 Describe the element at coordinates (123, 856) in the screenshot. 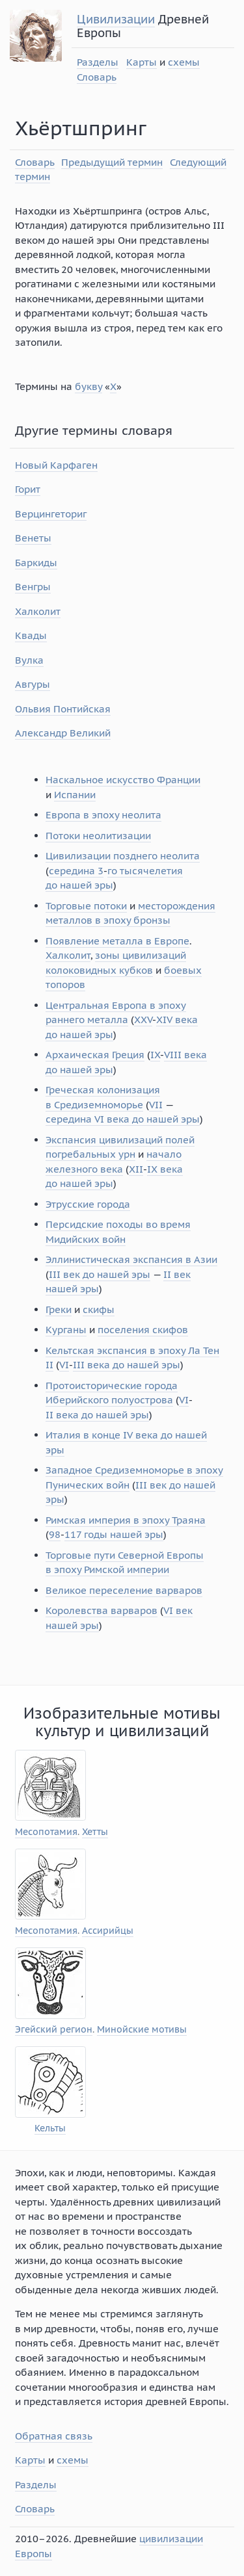

I see `Цивилизации позднего неолита` at that location.